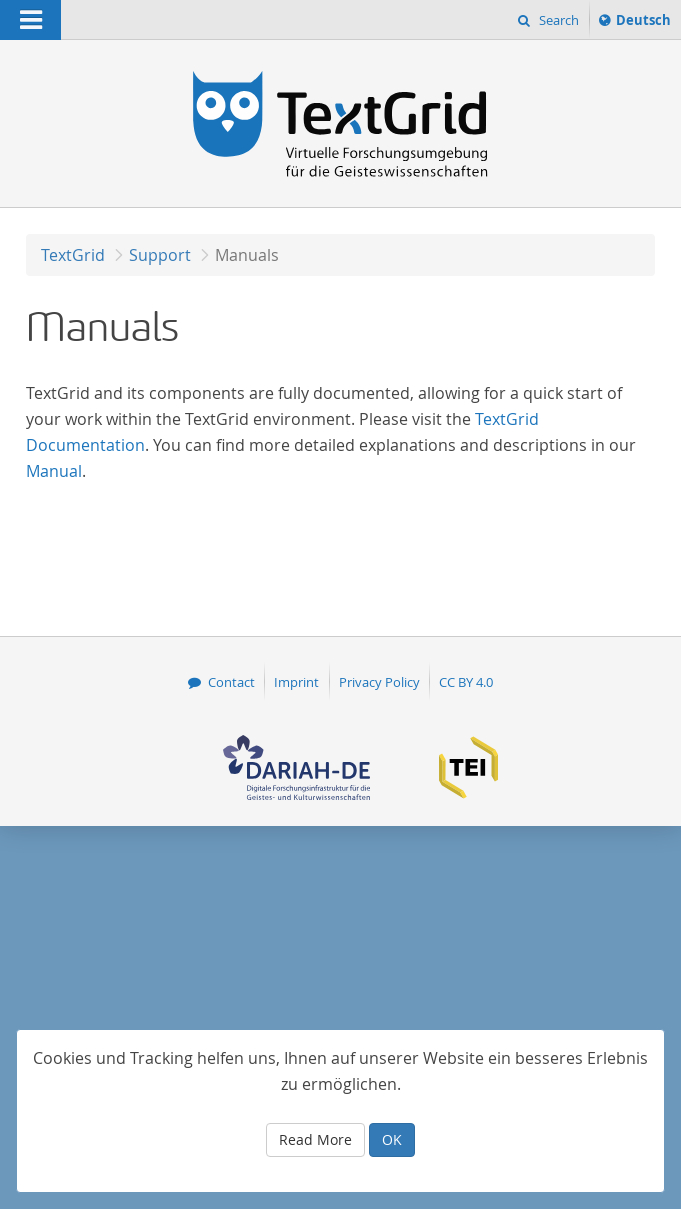 Image resolution: width=681 pixels, height=1209 pixels. Describe the element at coordinates (643, 23) in the screenshot. I see `Deutsch` at that location.